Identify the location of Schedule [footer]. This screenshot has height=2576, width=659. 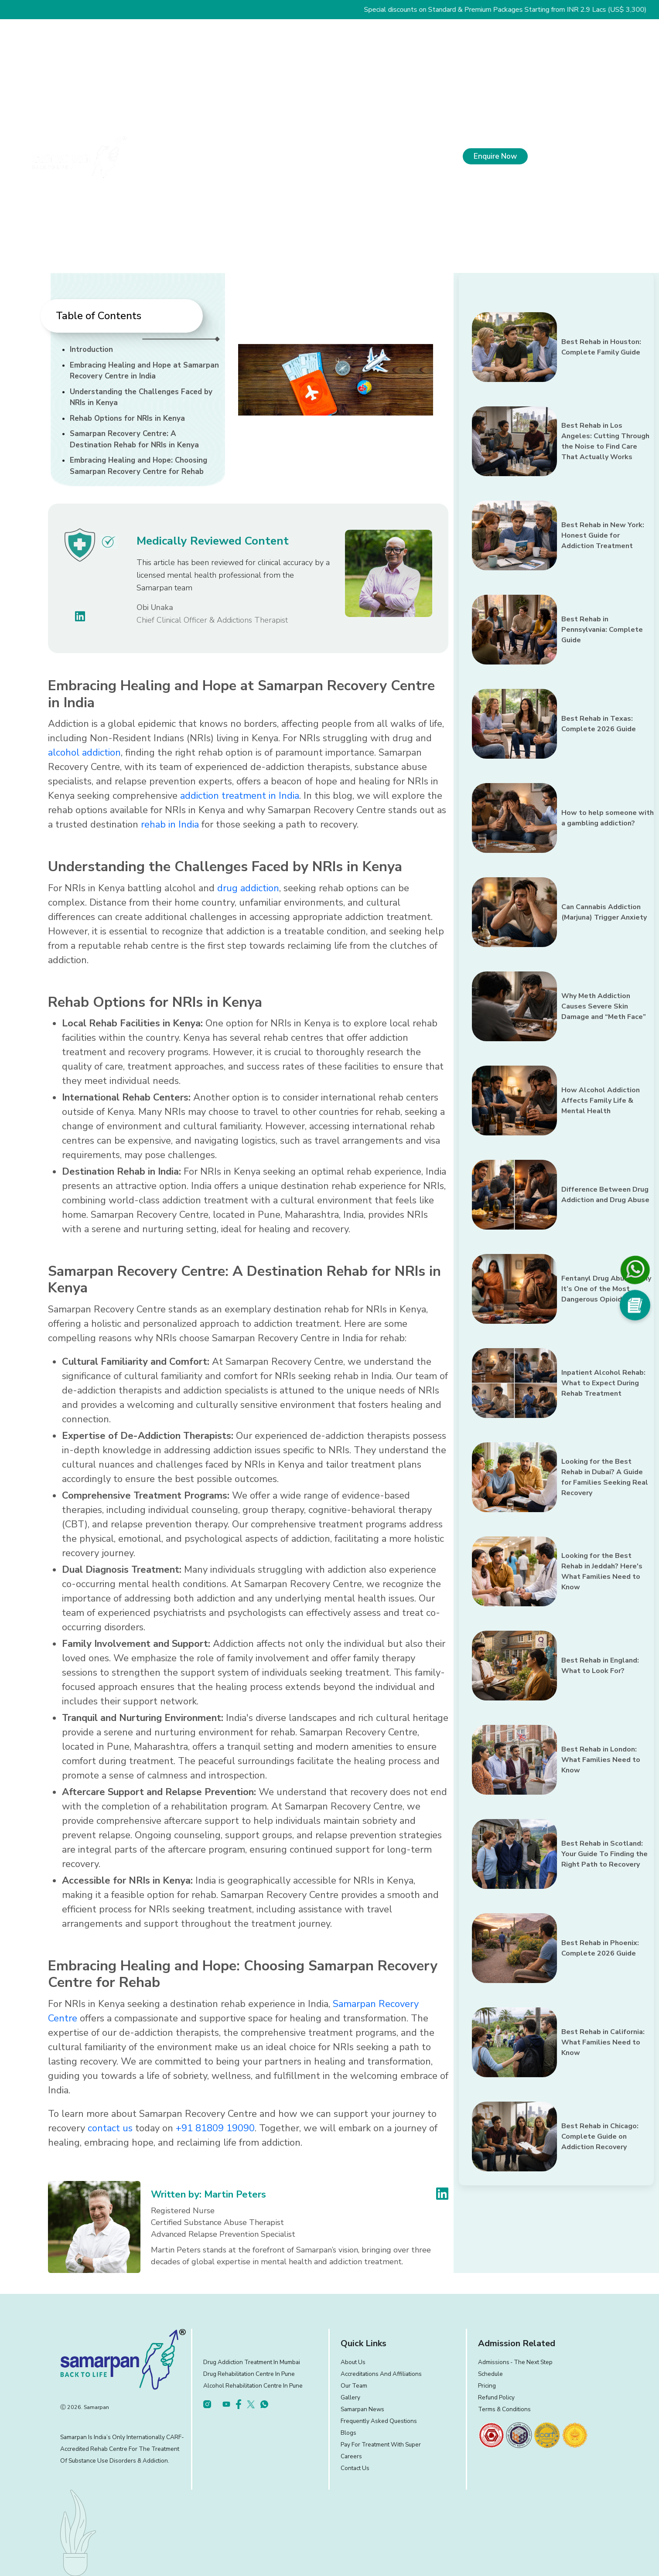
(490, 2374).